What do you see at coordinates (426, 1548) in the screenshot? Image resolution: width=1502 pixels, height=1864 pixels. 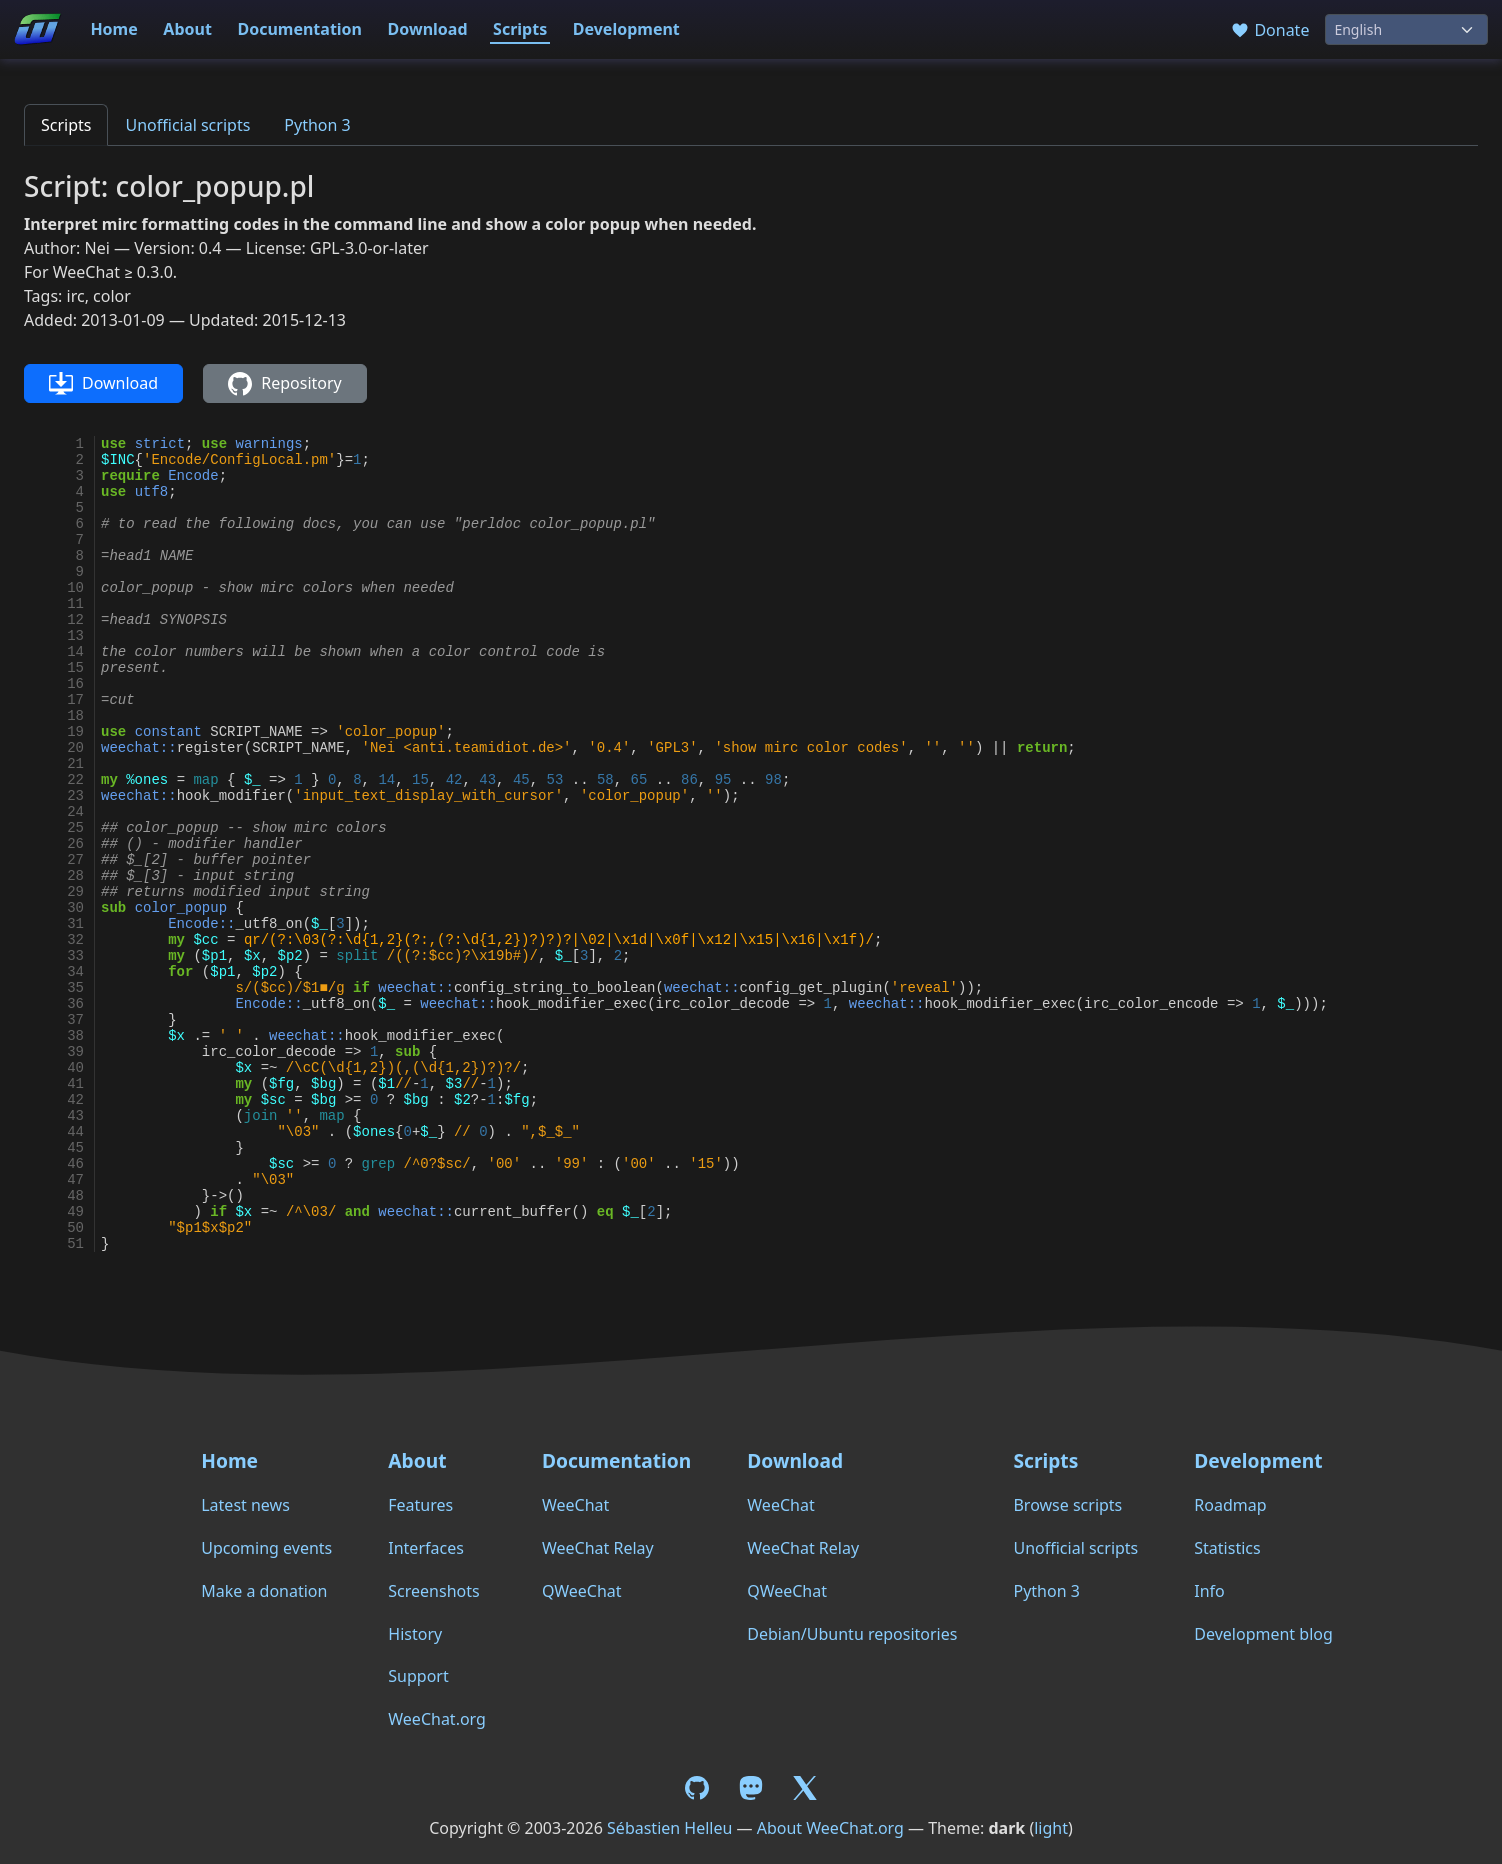 I see `Interfaces` at bounding box center [426, 1548].